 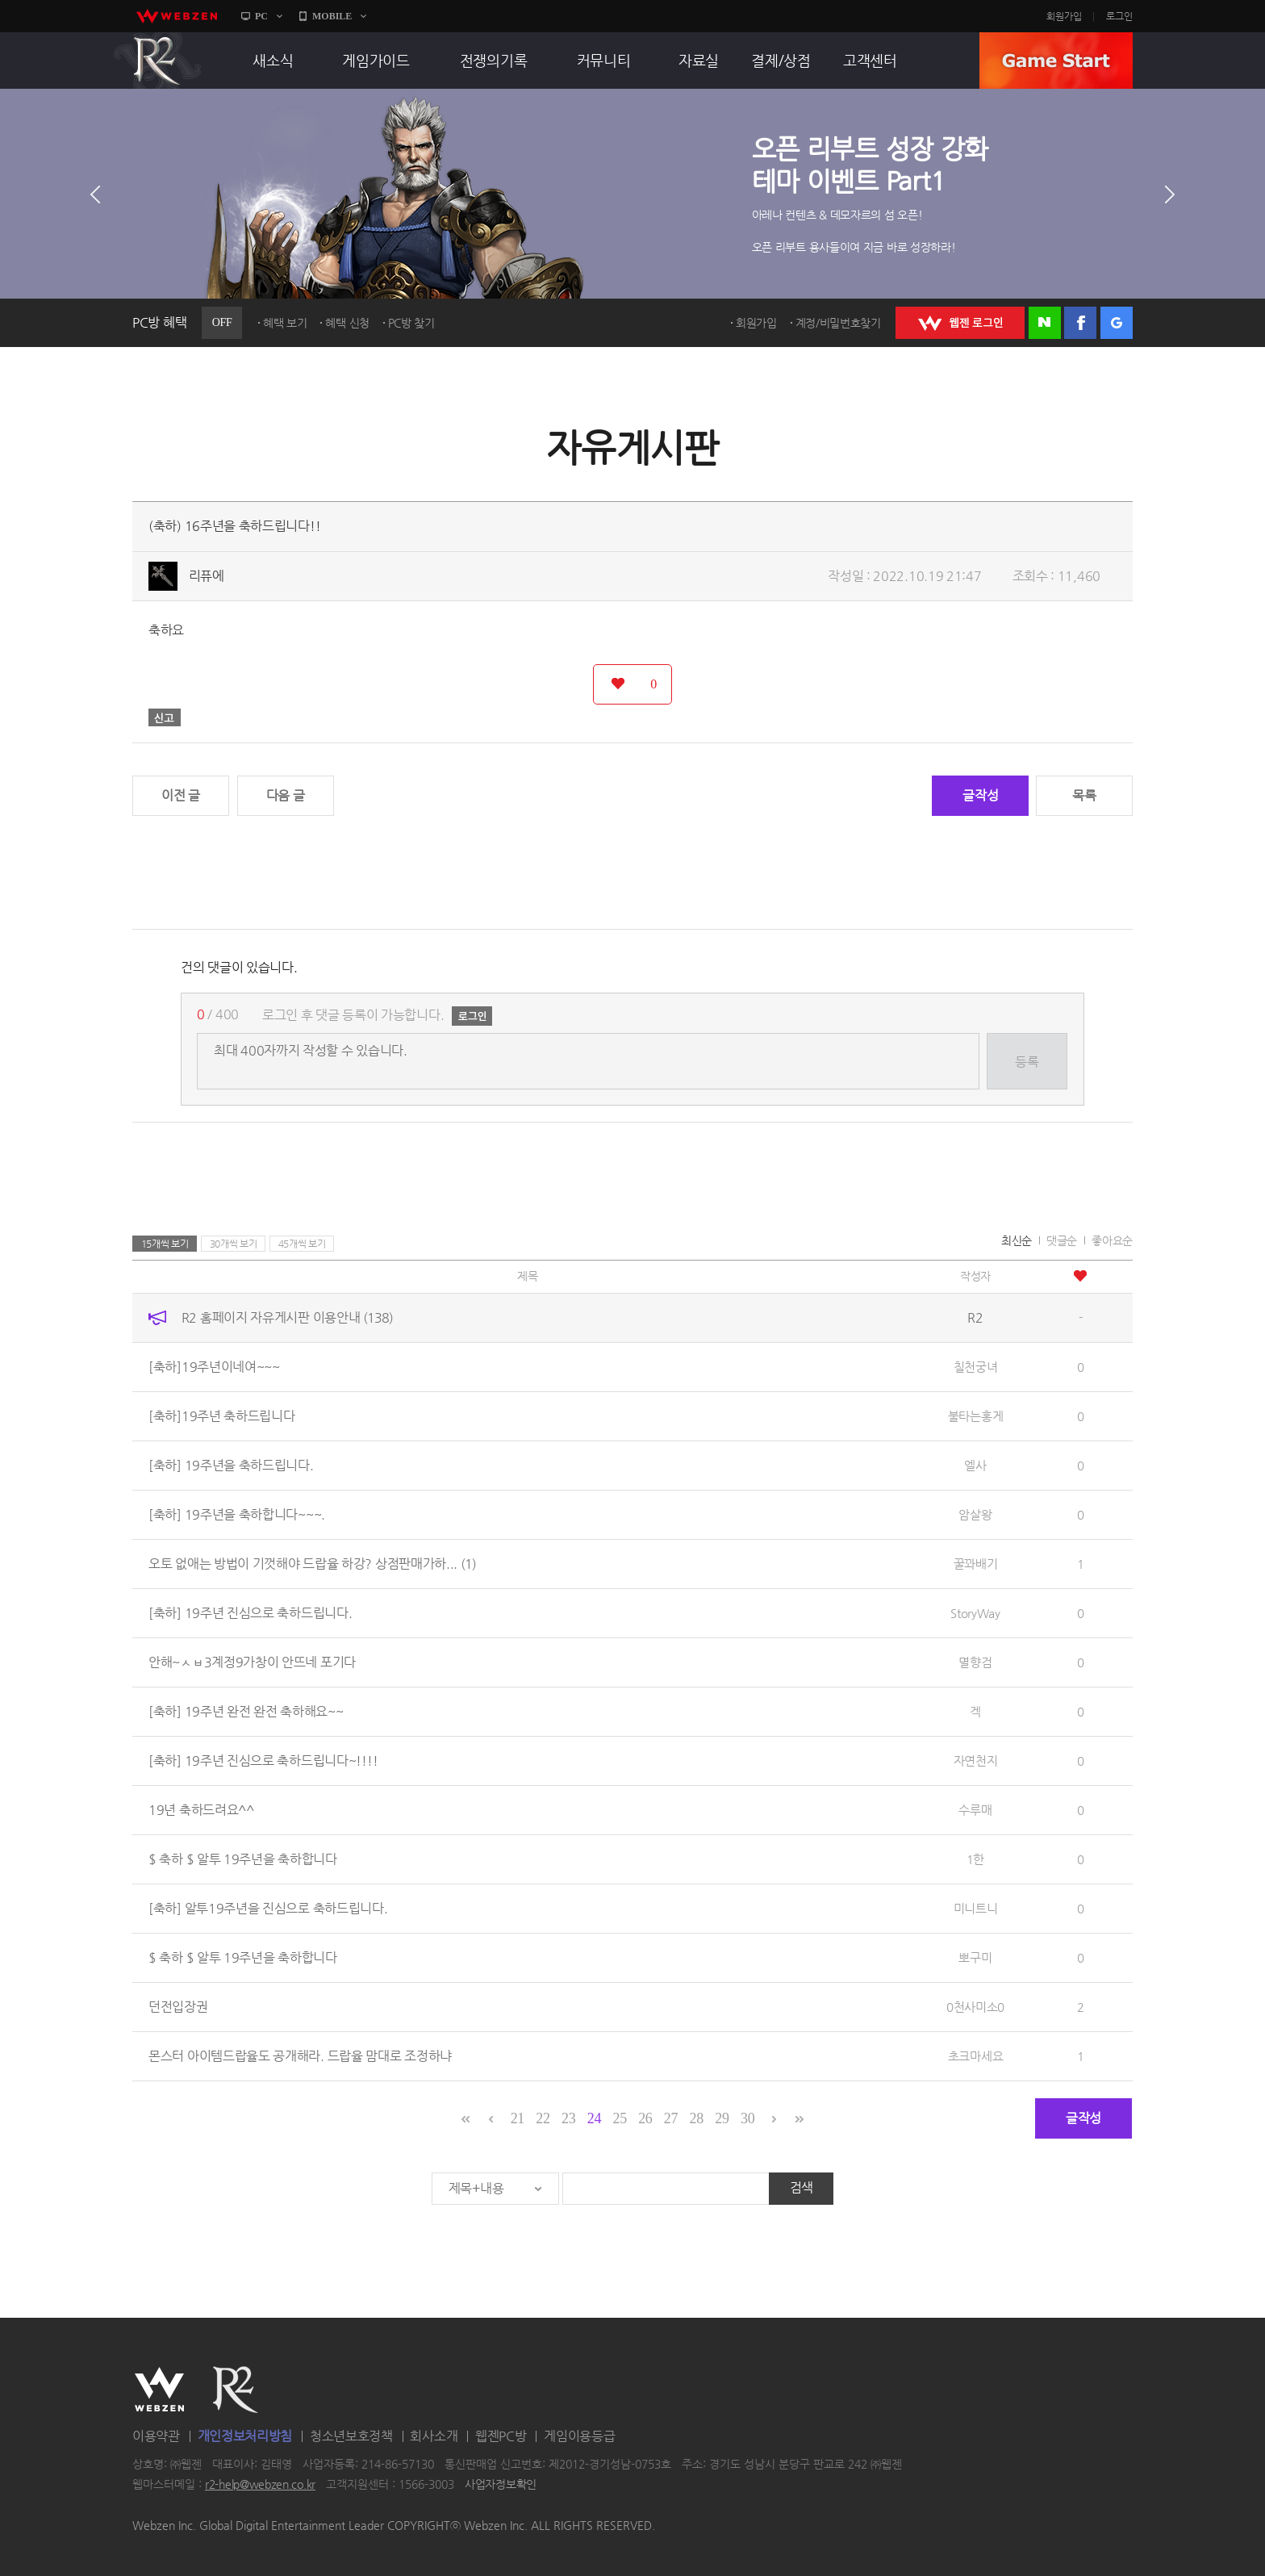 I want to click on [축하] 19주년 진심으로 축하드립니다., so click(x=250, y=1612).